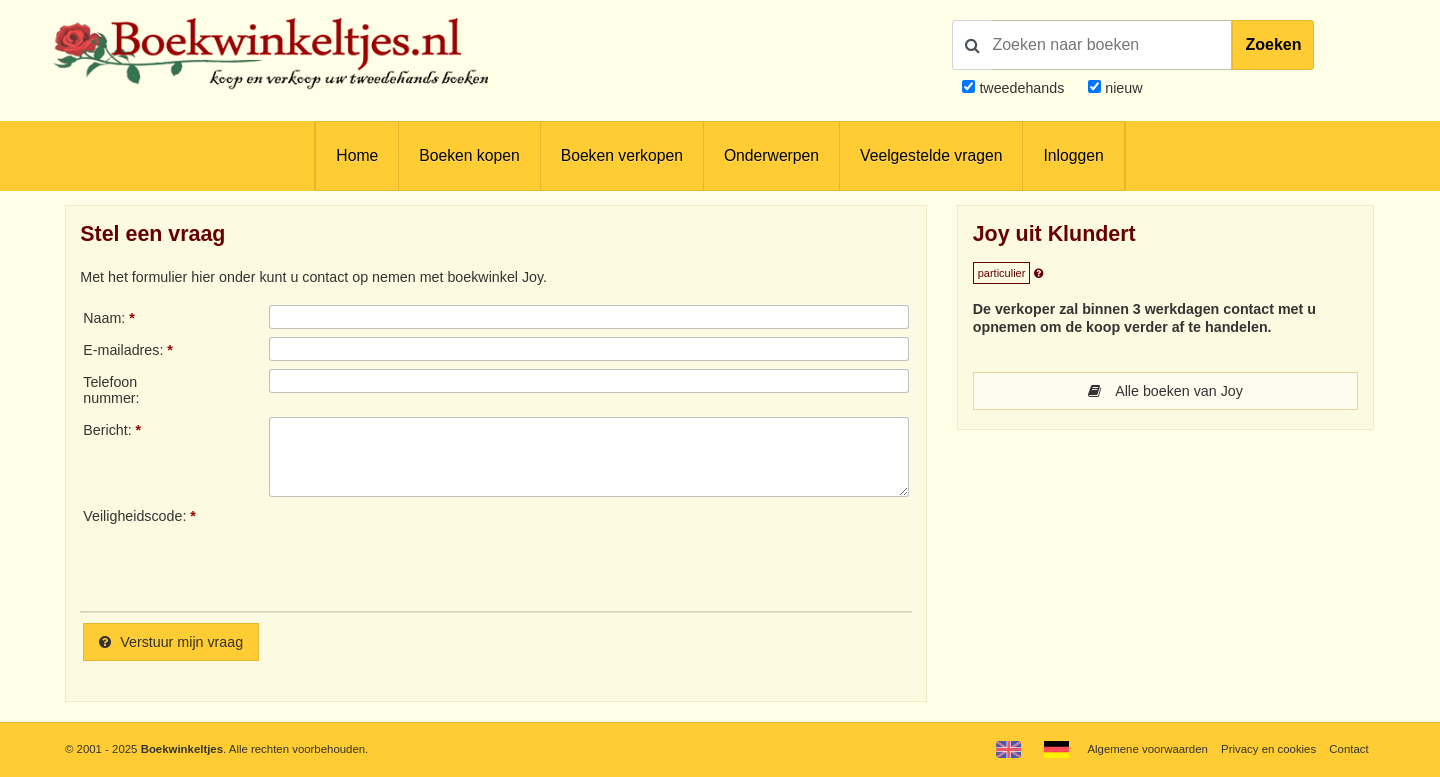 This screenshot has height=777, width=1440. I want to click on Verstuur mijn vraag, so click(171, 642).